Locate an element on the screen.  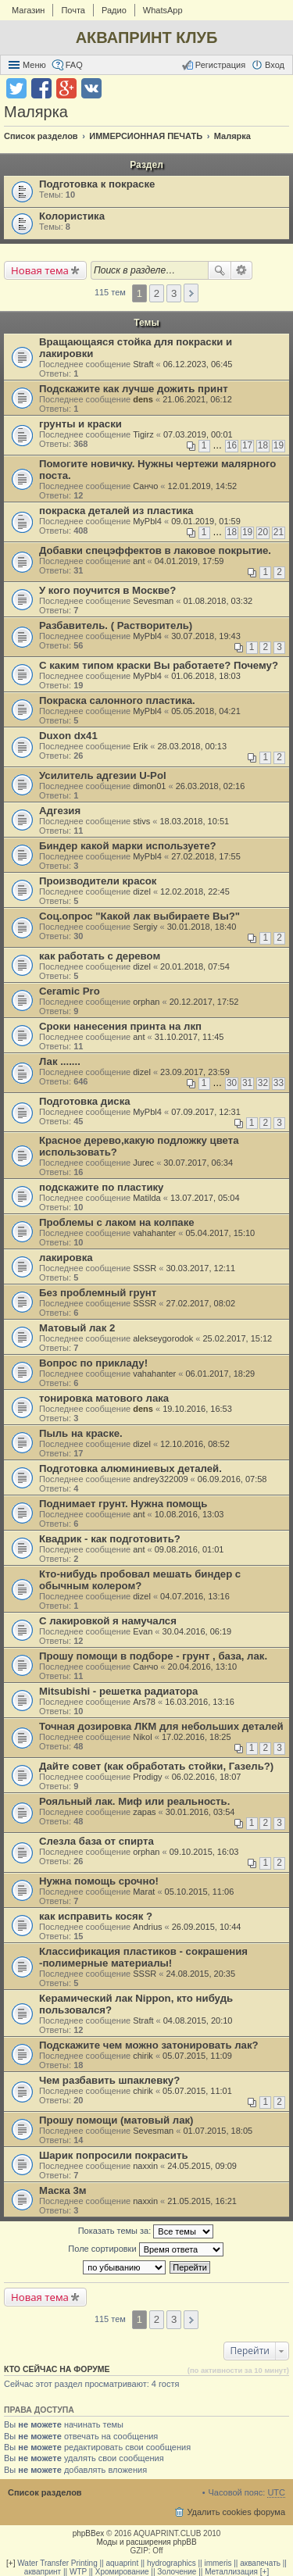
Производители красок is located at coordinates (97, 881).